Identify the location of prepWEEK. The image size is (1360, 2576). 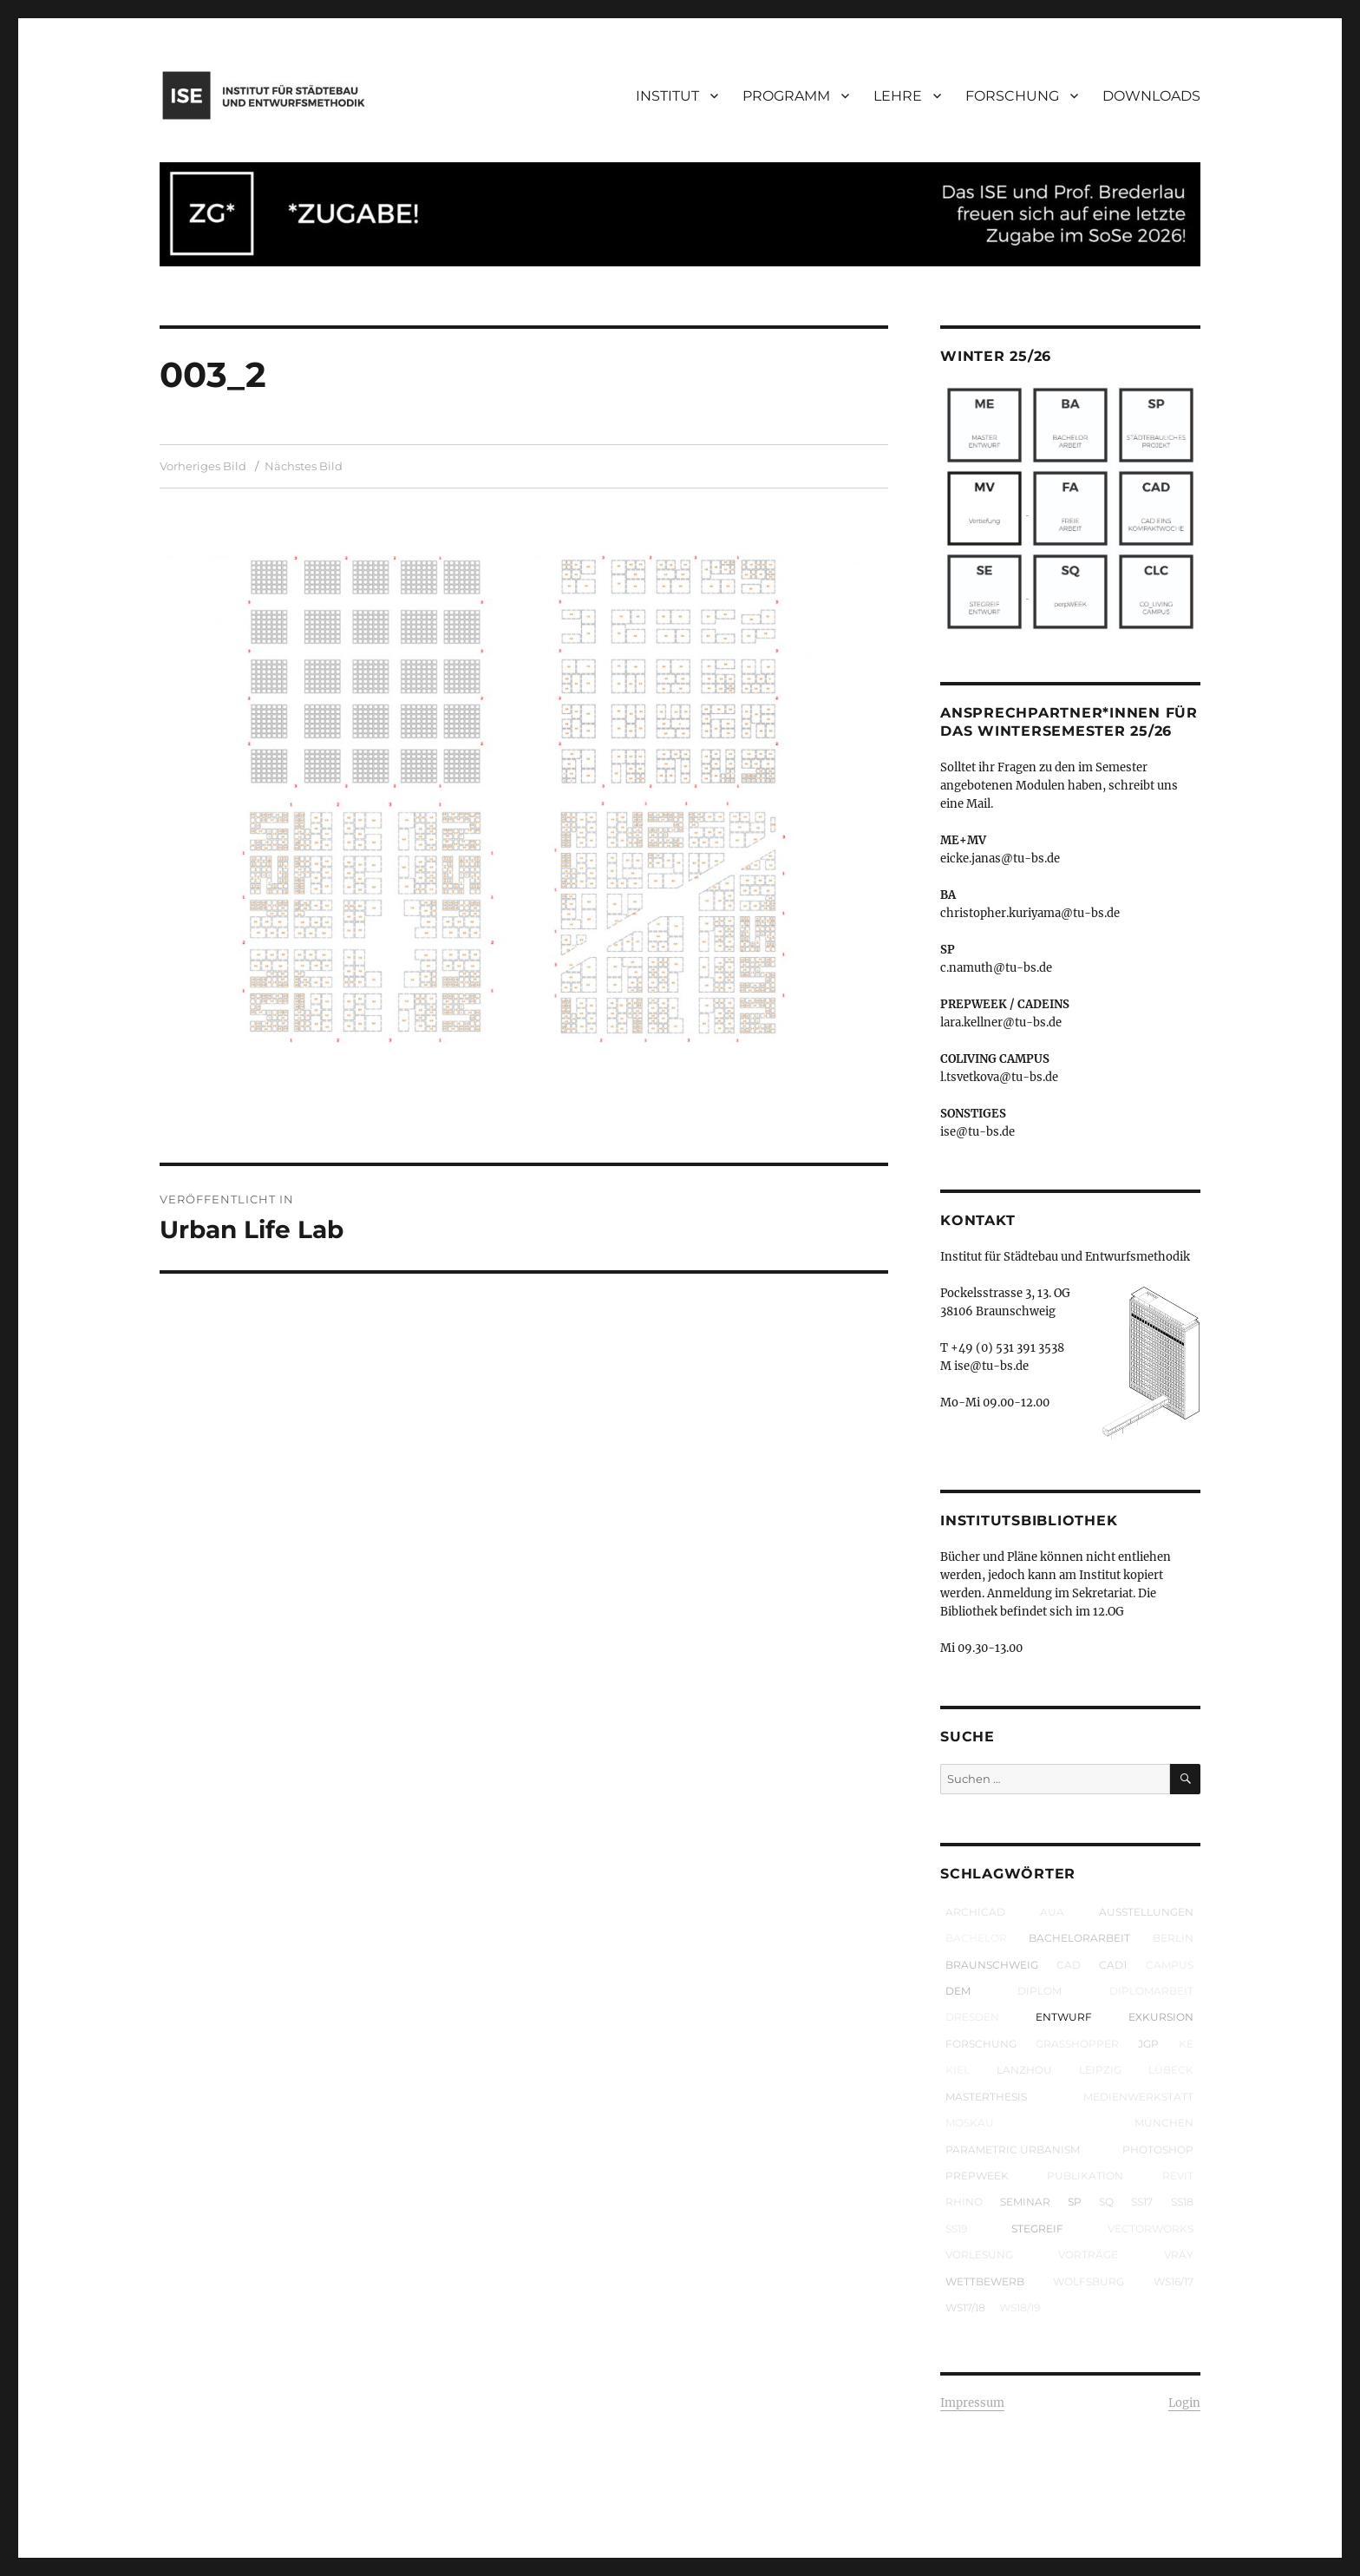
(977, 2175).